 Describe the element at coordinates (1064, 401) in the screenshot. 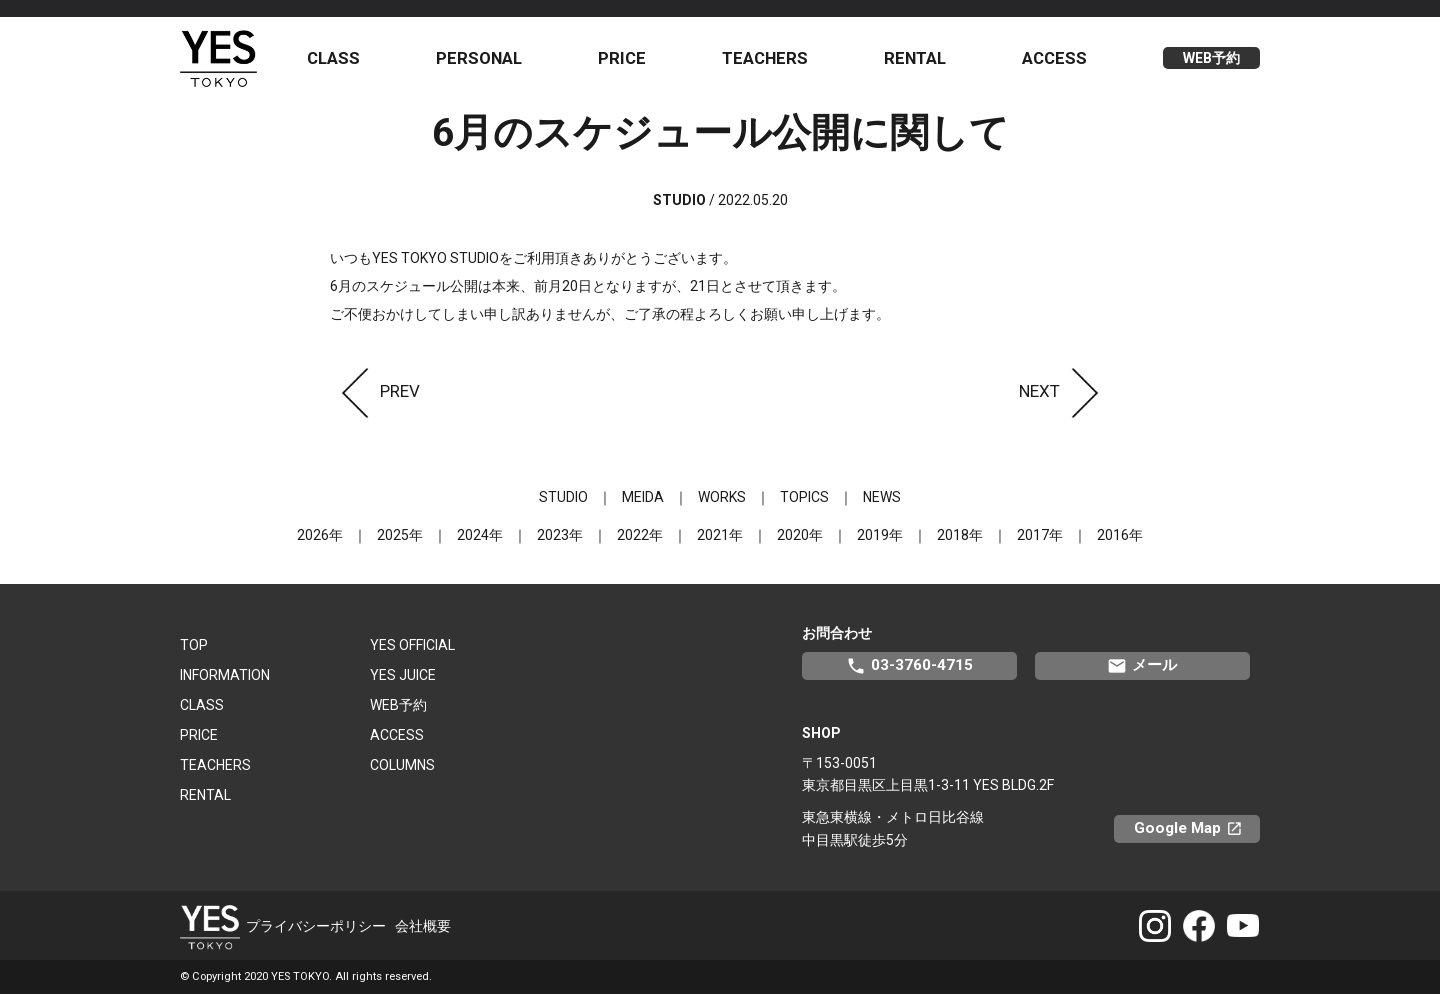

I see `NEXT` at that location.